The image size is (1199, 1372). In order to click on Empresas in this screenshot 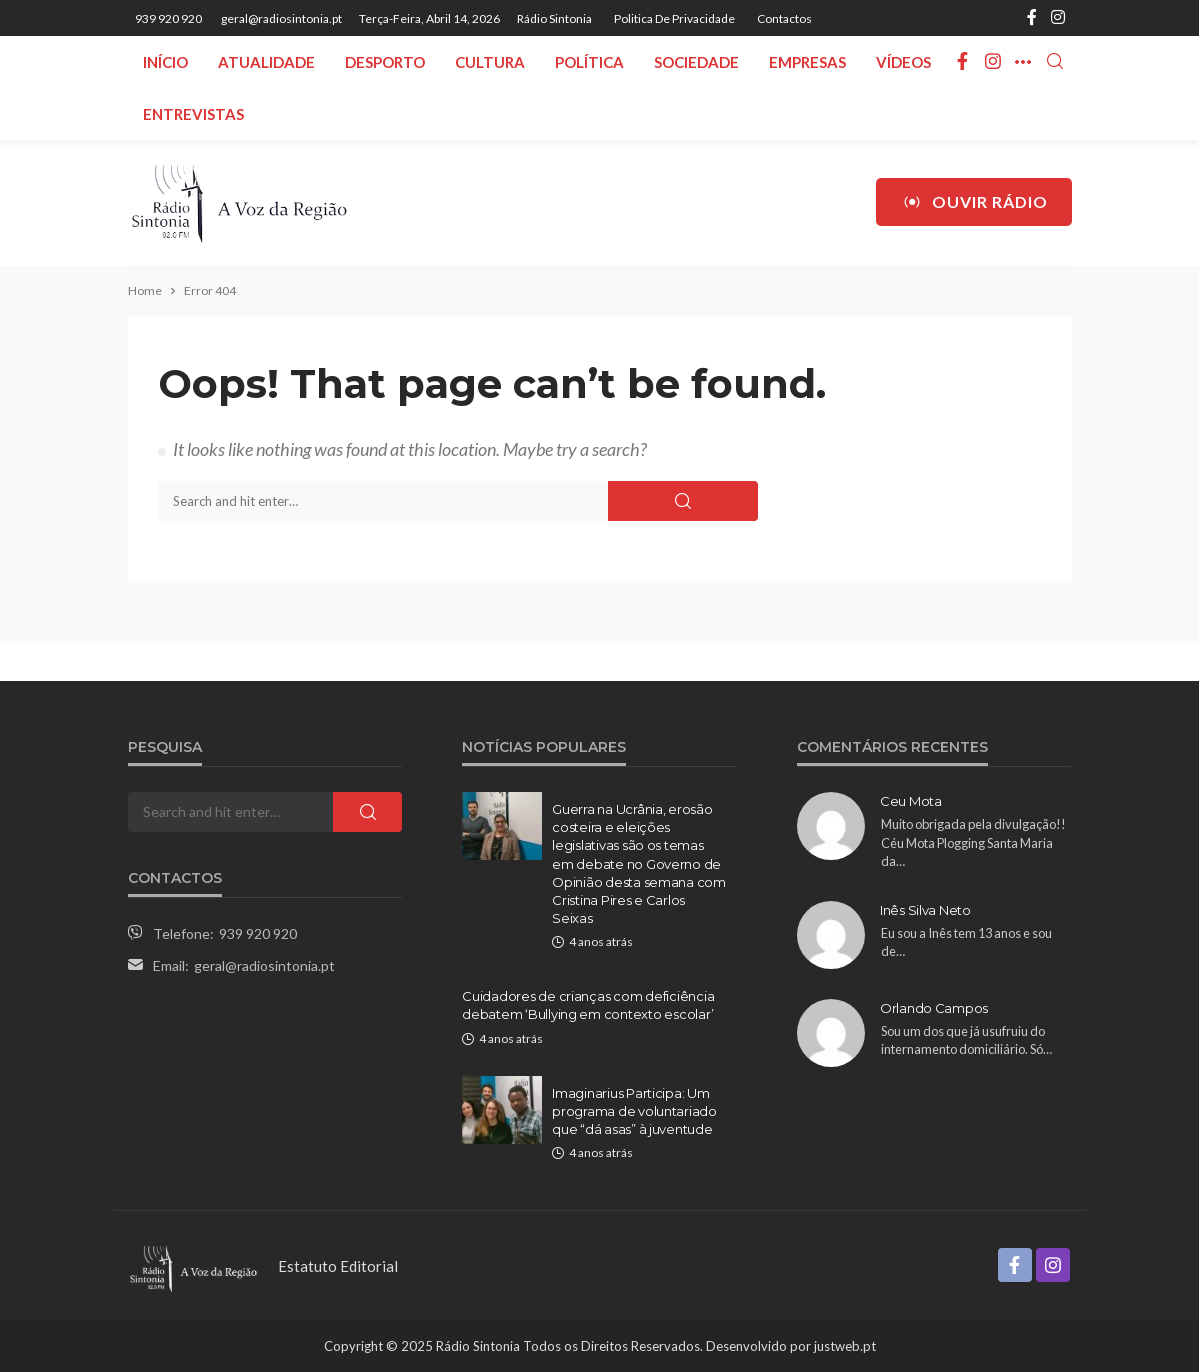, I will do `click(807, 62)`.